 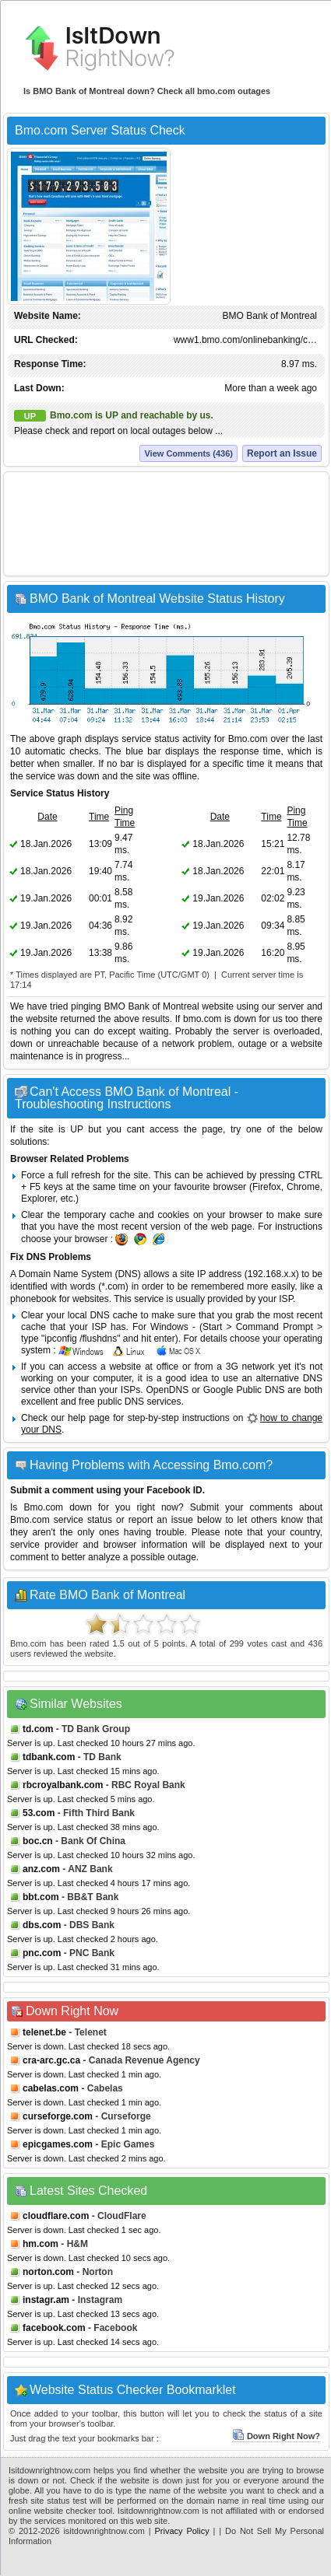 I want to click on View Comments (436), so click(x=188, y=453).